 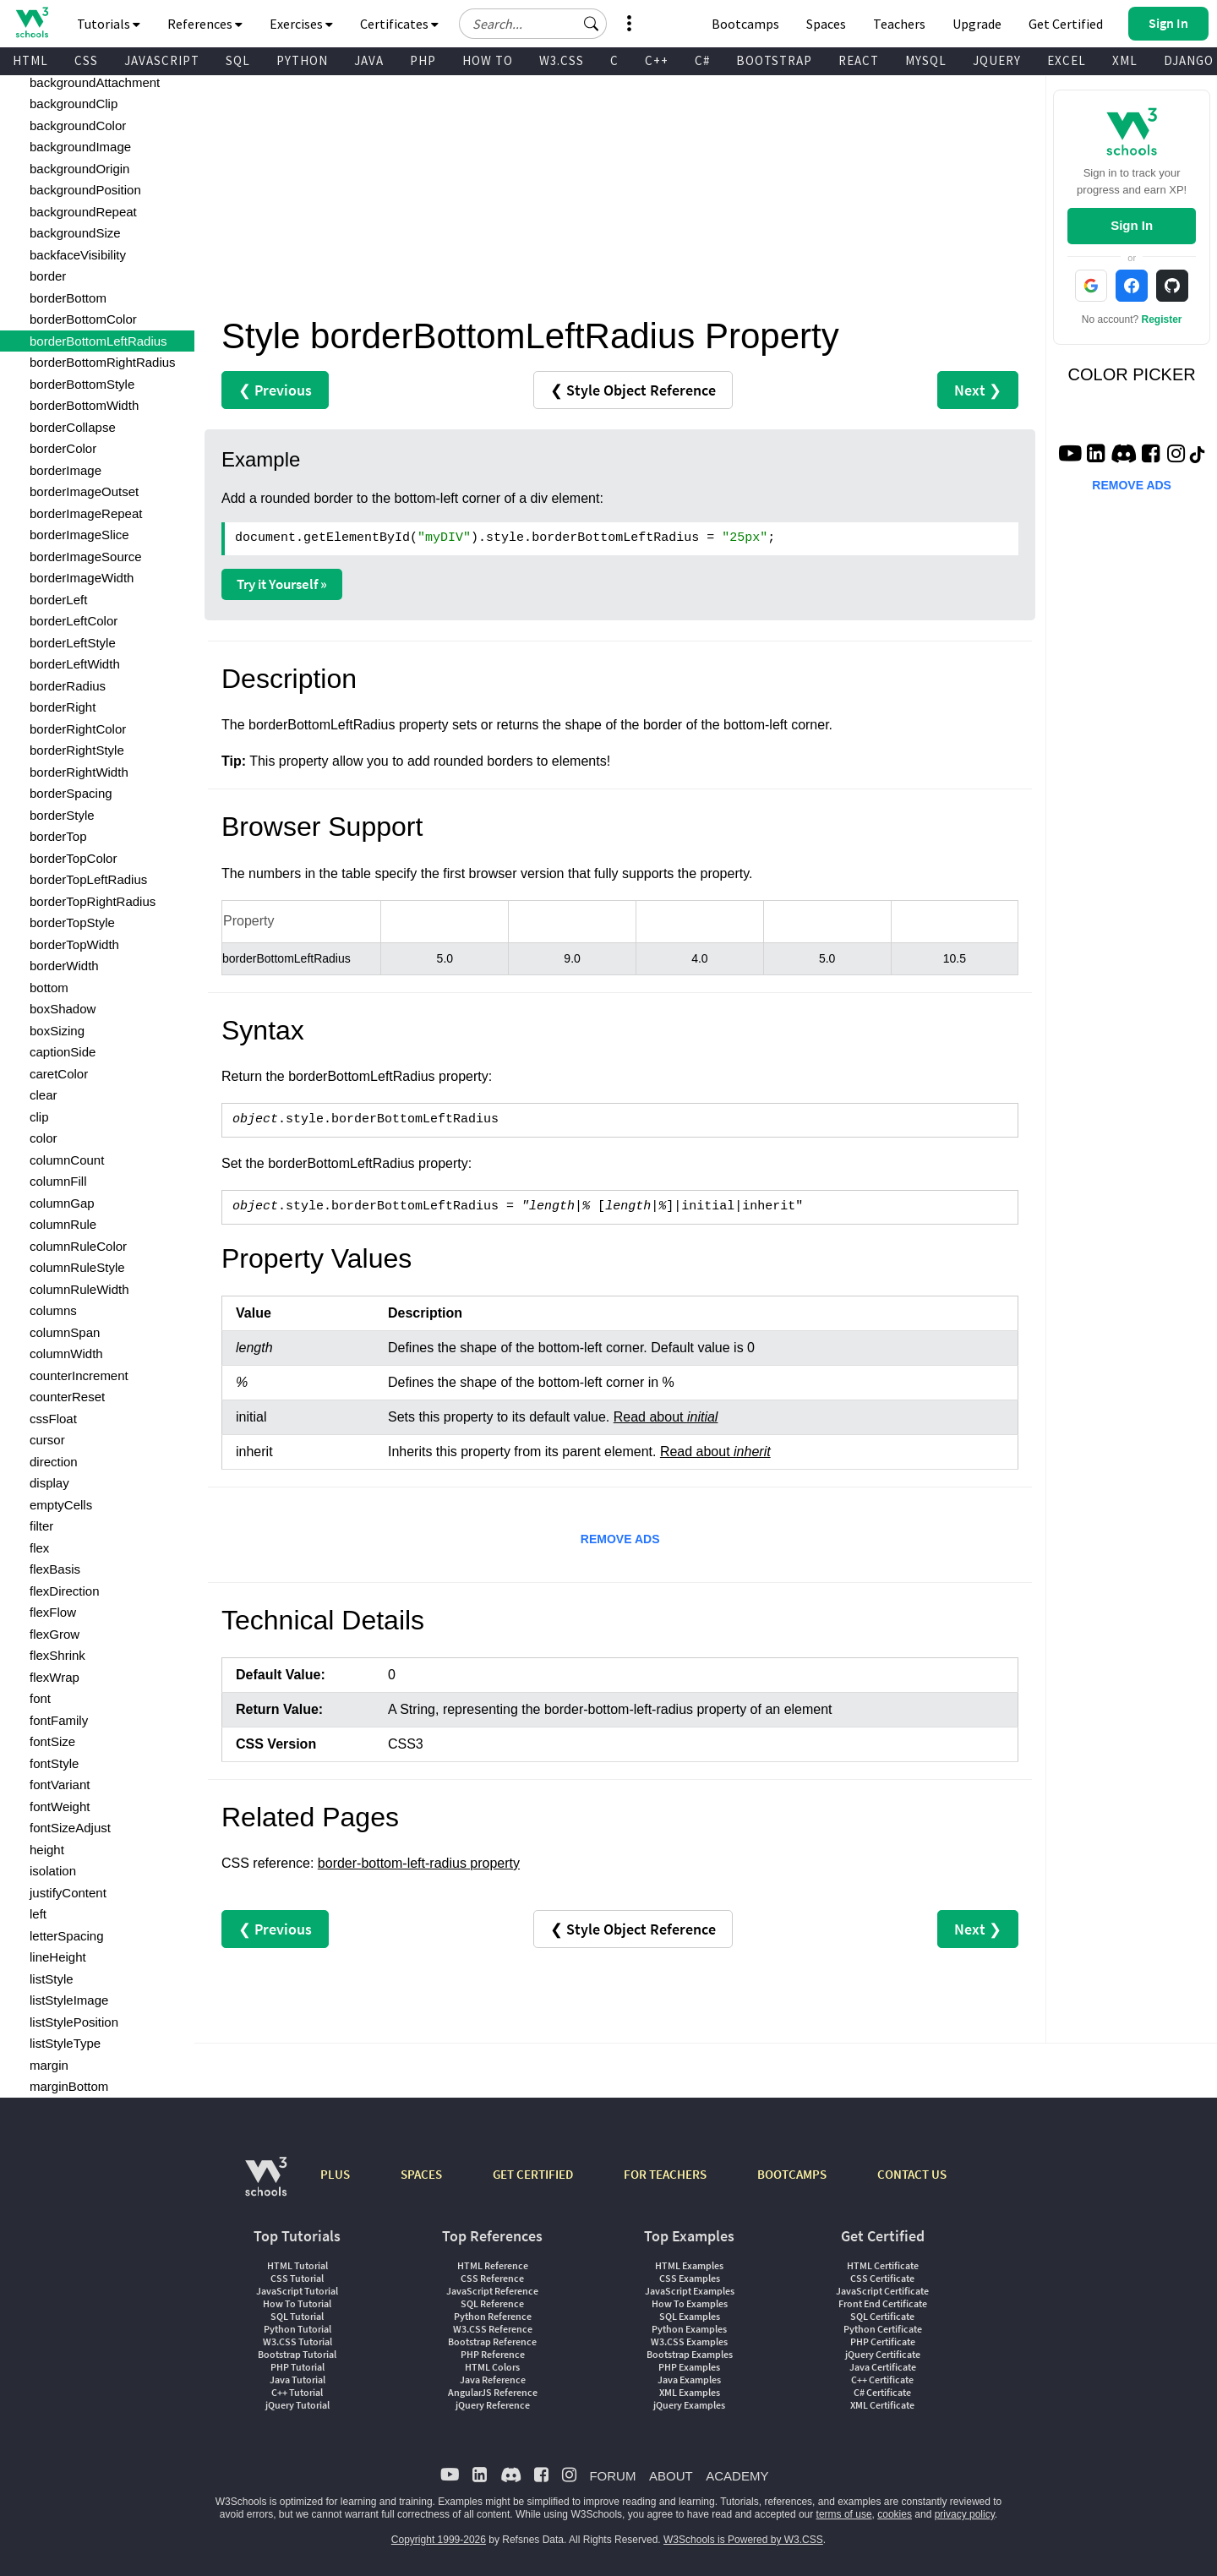 What do you see at coordinates (912, 2174) in the screenshot?
I see `CONTACT US` at bounding box center [912, 2174].